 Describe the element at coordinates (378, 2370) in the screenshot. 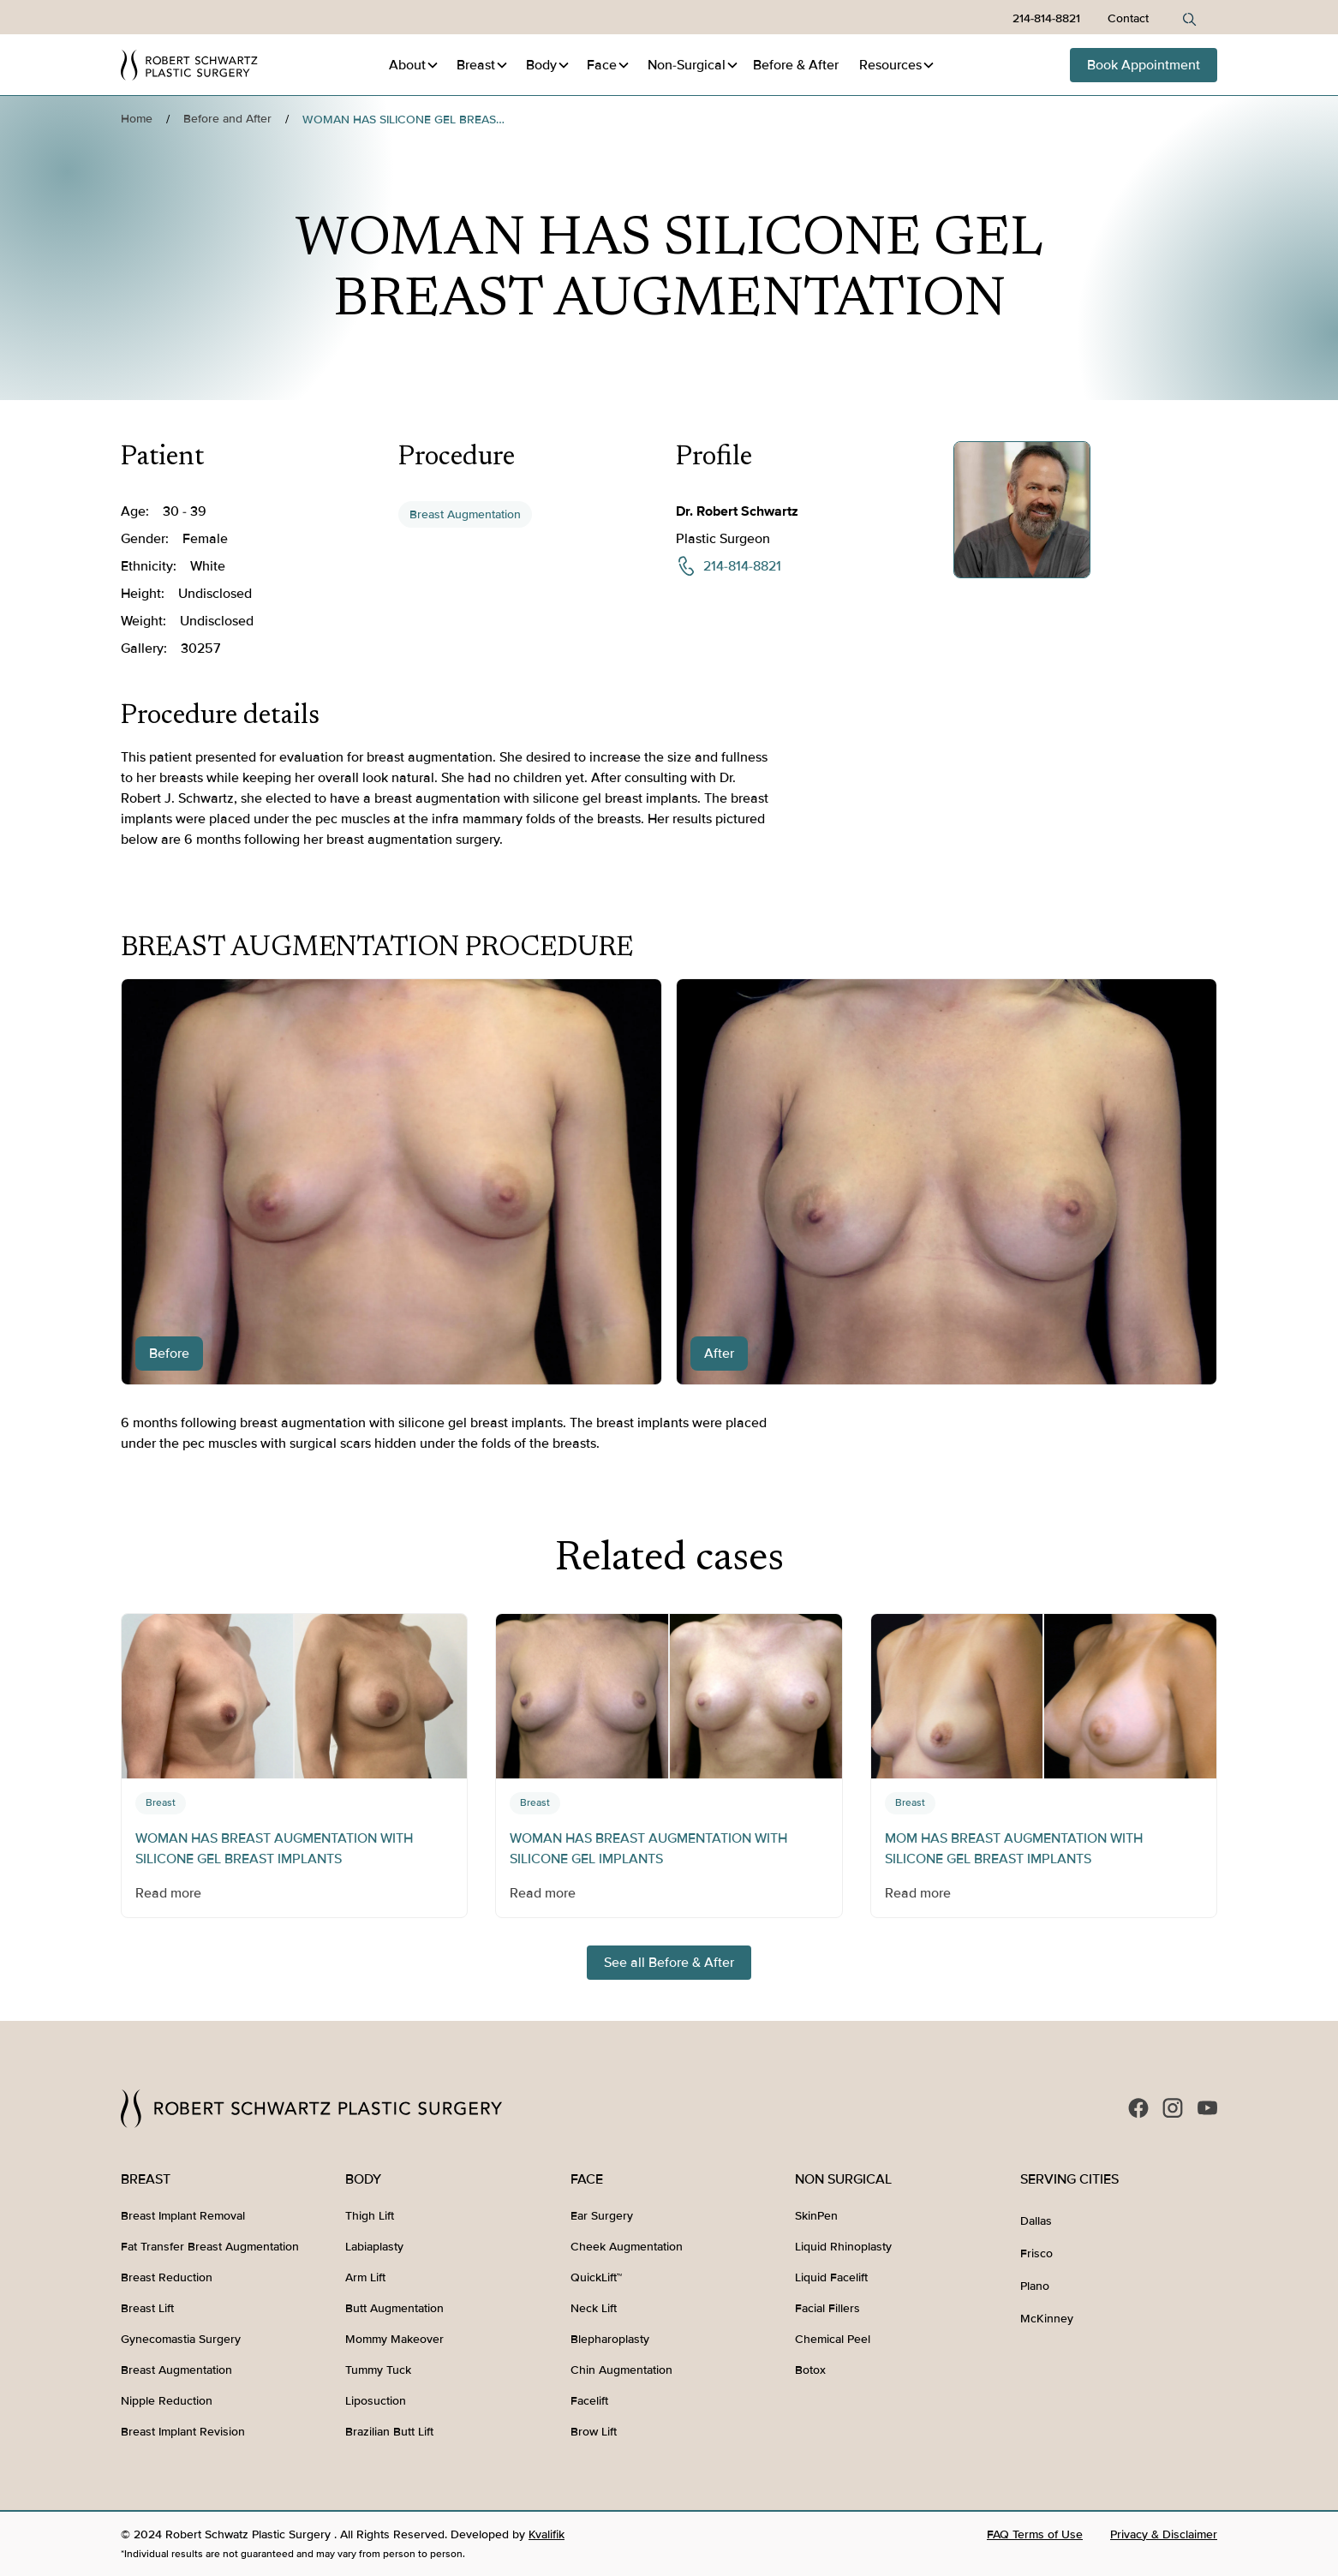

I see `Tummy Tuck` at that location.